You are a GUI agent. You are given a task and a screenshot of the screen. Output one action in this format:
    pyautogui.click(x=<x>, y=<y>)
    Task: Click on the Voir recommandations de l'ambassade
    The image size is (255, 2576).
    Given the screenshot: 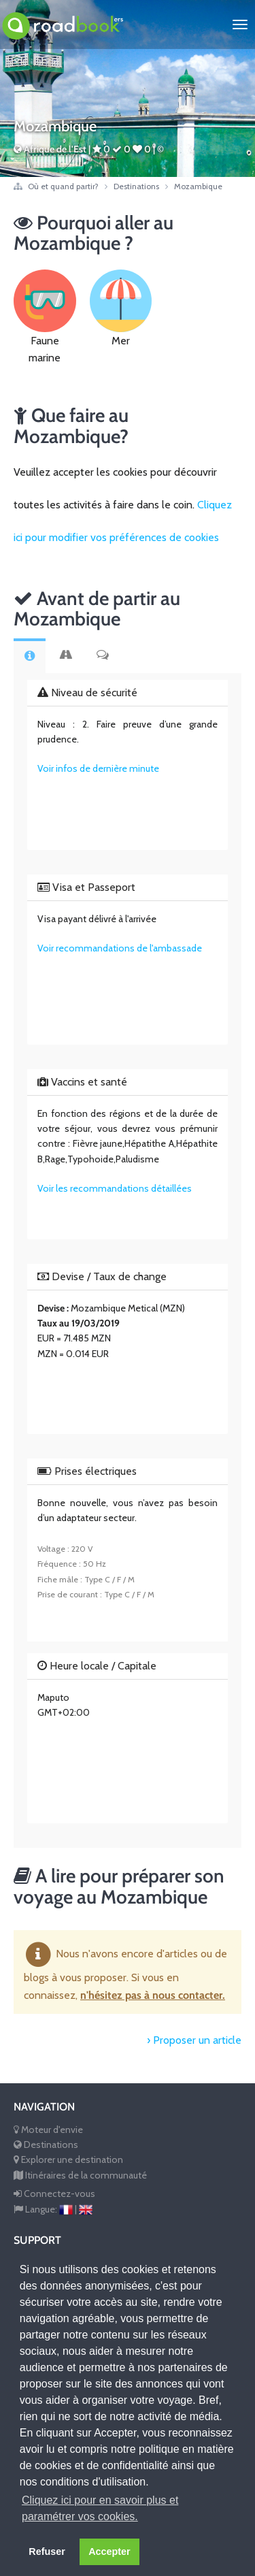 What is the action you would take?
    pyautogui.click(x=119, y=948)
    